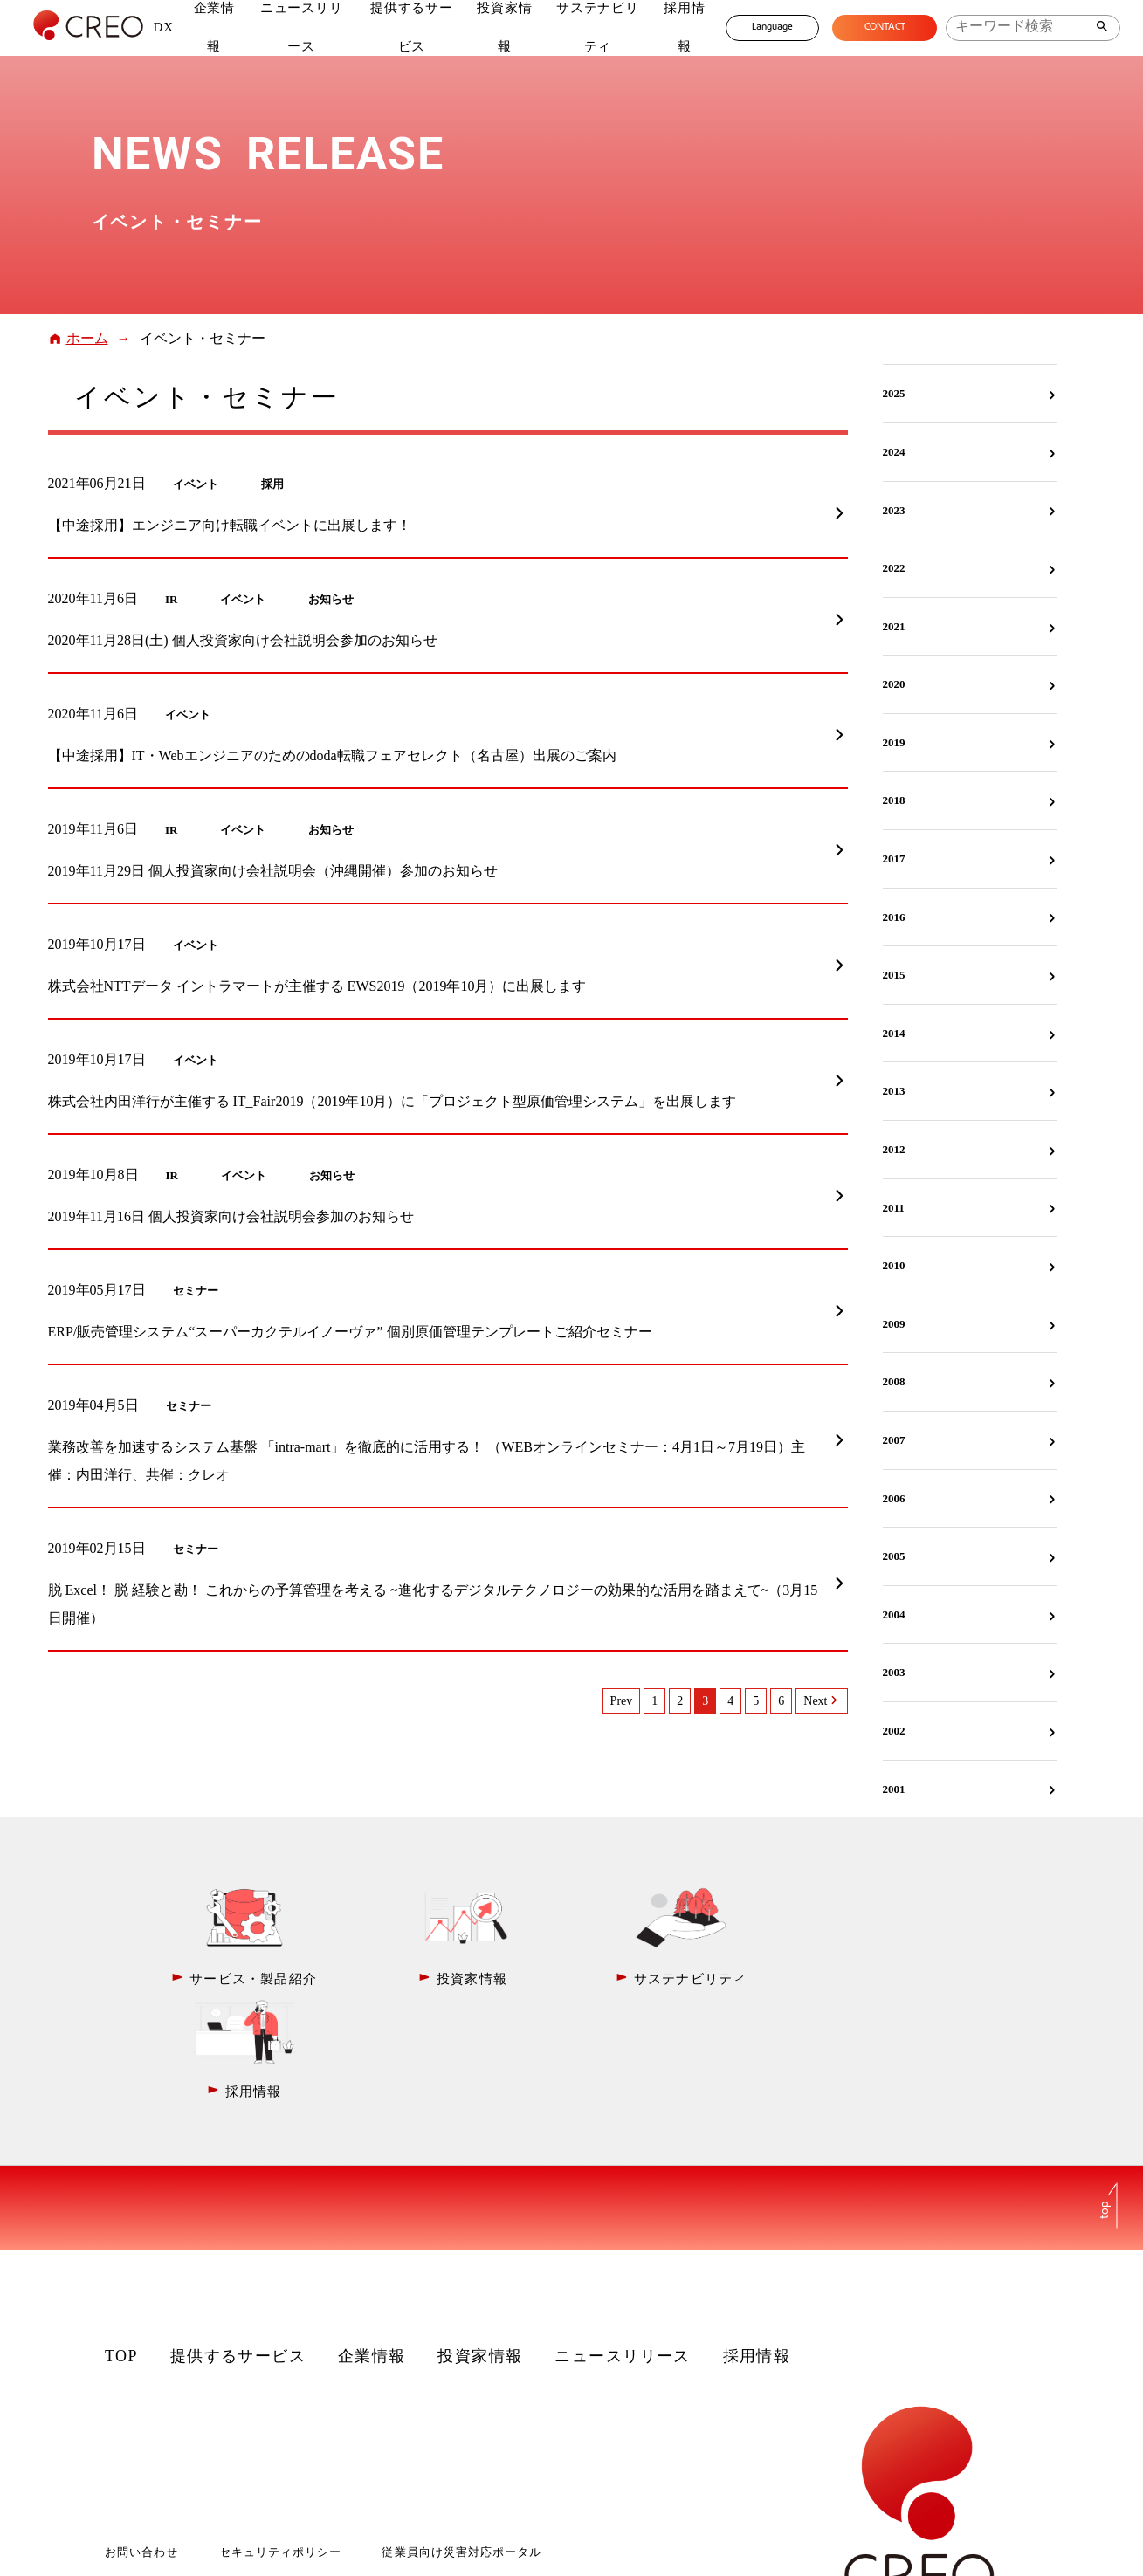 This screenshot has width=1143, height=2576. What do you see at coordinates (141, 2439) in the screenshot?
I see `お問い合わせ` at bounding box center [141, 2439].